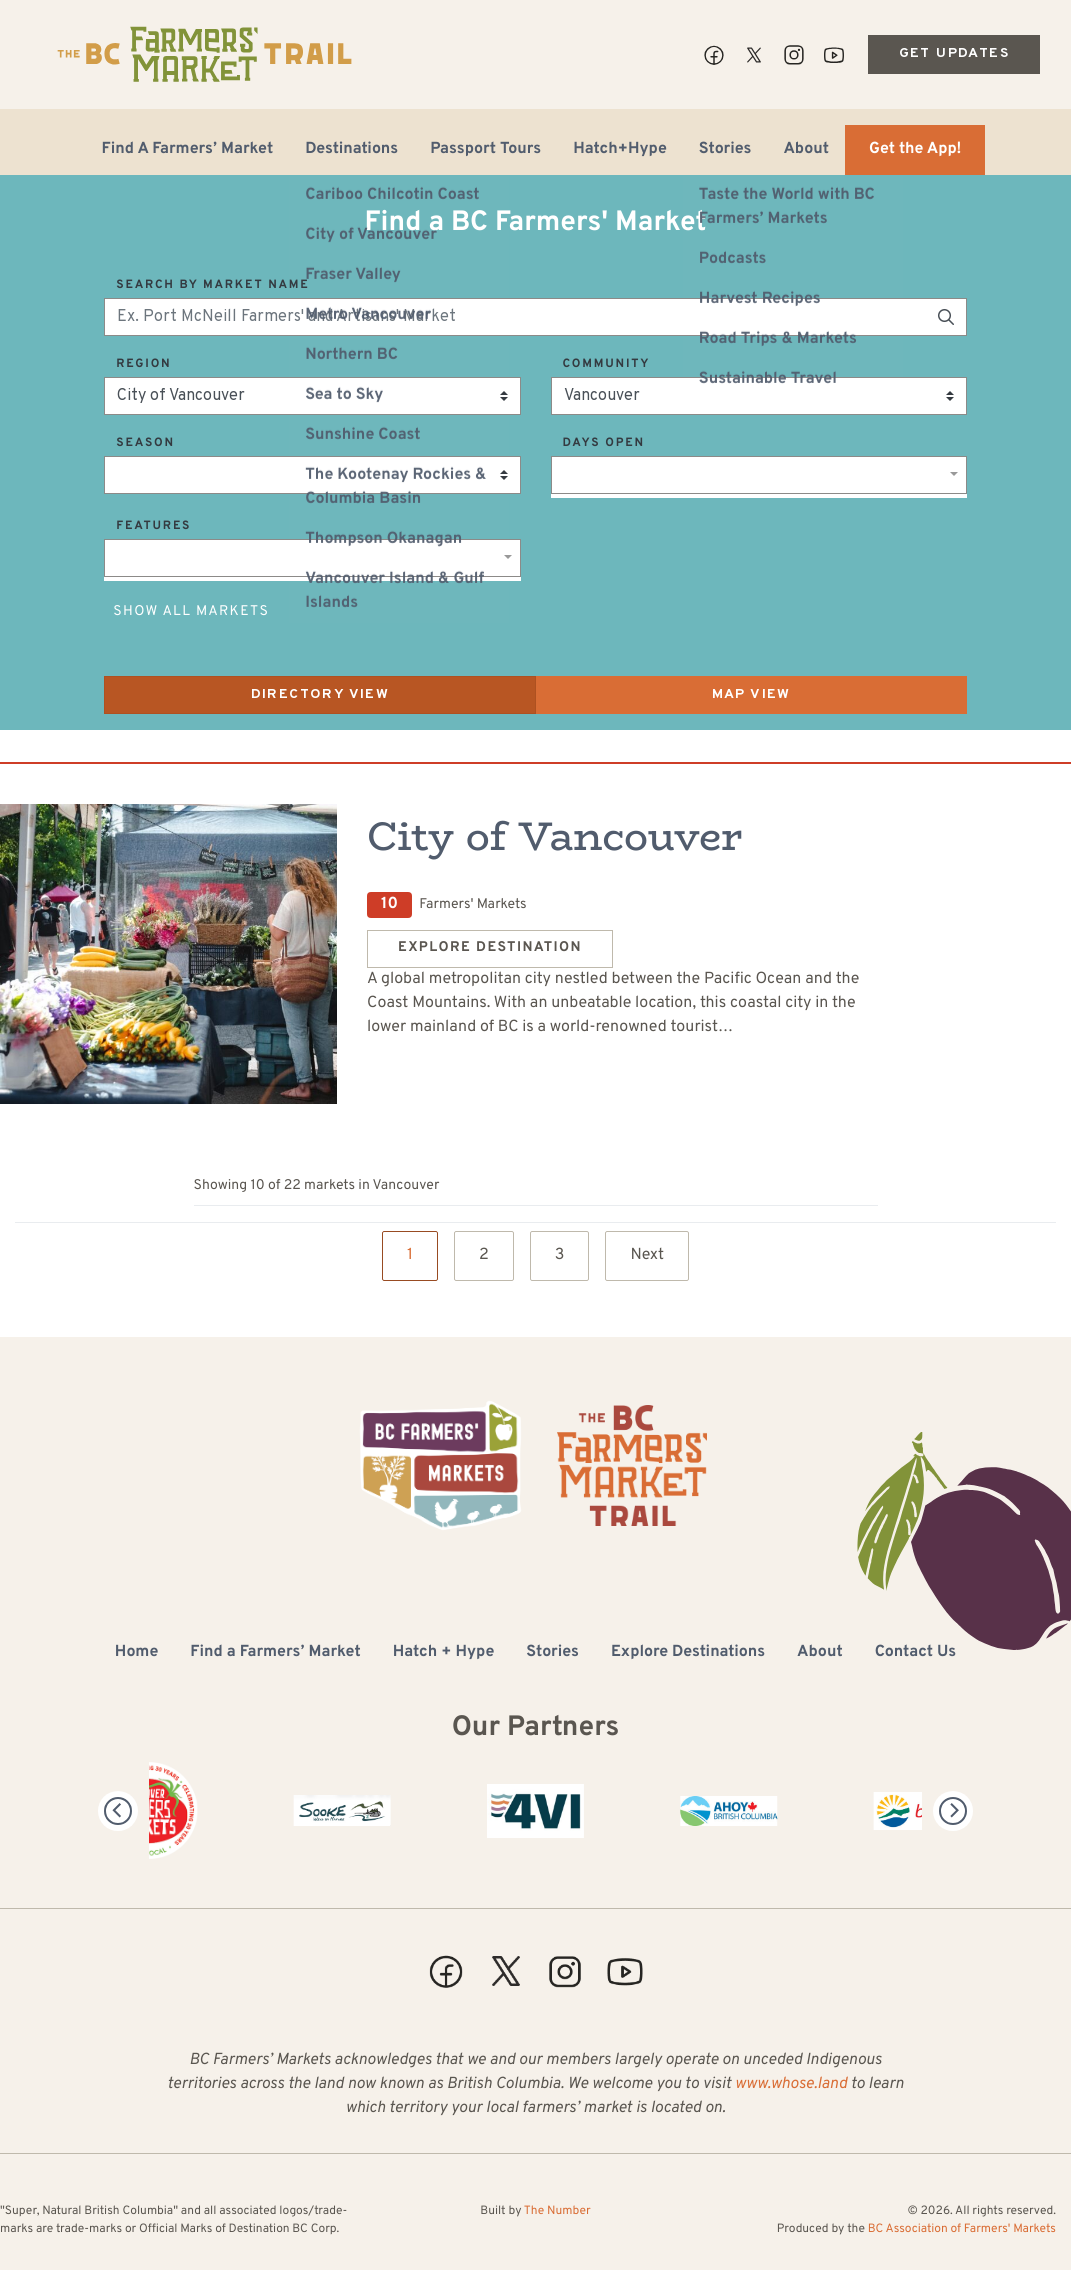 The image size is (1071, 2270). What do you see at coordinates (962, 2229) in the screenshot?
I see `BC Association of Farmers' Markets` at bounding box center [962, 2229].